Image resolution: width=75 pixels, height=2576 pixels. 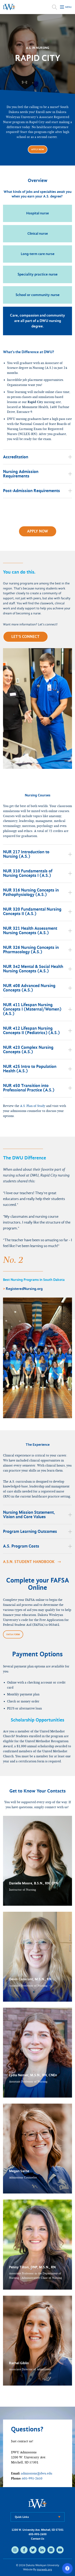 What do you see at coordinates (67, 2568) in the screenshot?
I see `[Open accessibility options]` at bounding box center [67, 2568].